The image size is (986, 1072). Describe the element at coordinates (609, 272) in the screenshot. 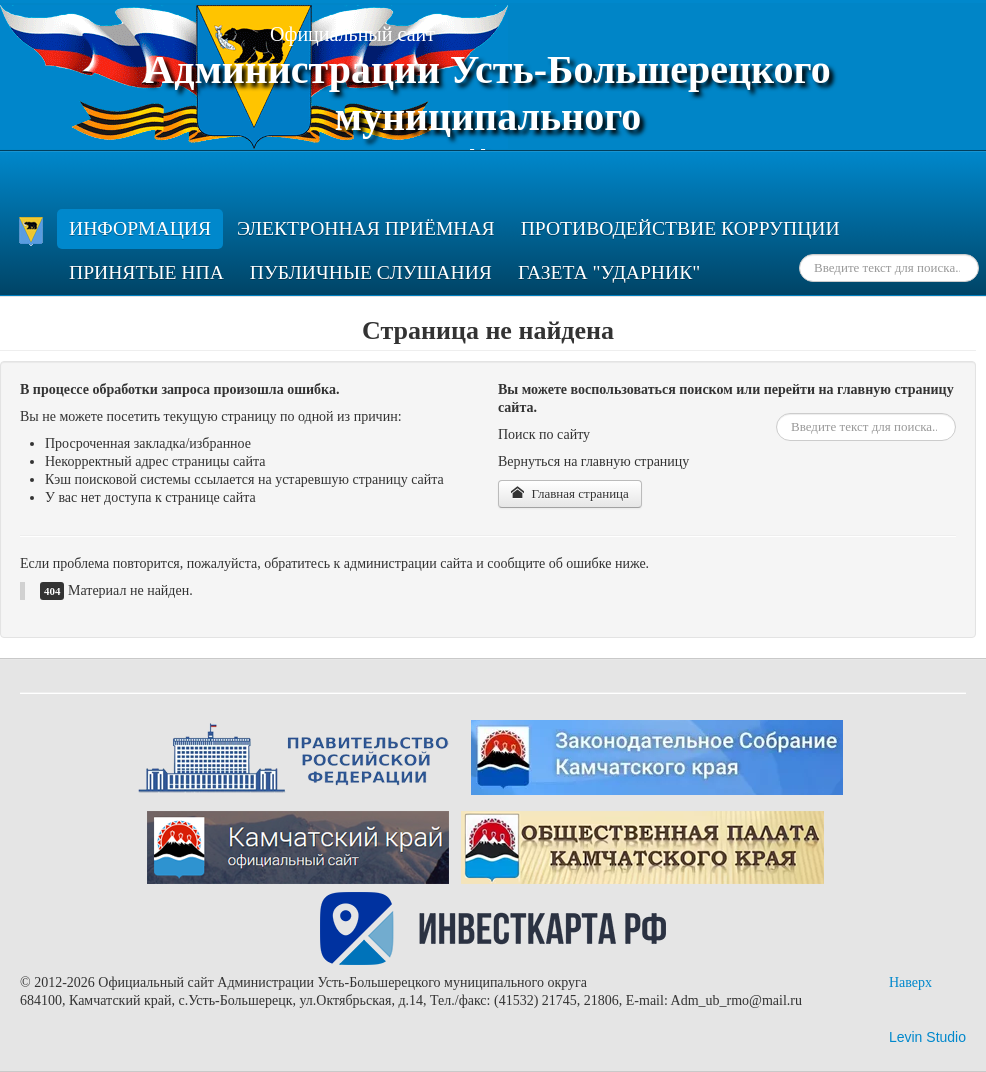

I see `Газета "Ударник"` at that location.